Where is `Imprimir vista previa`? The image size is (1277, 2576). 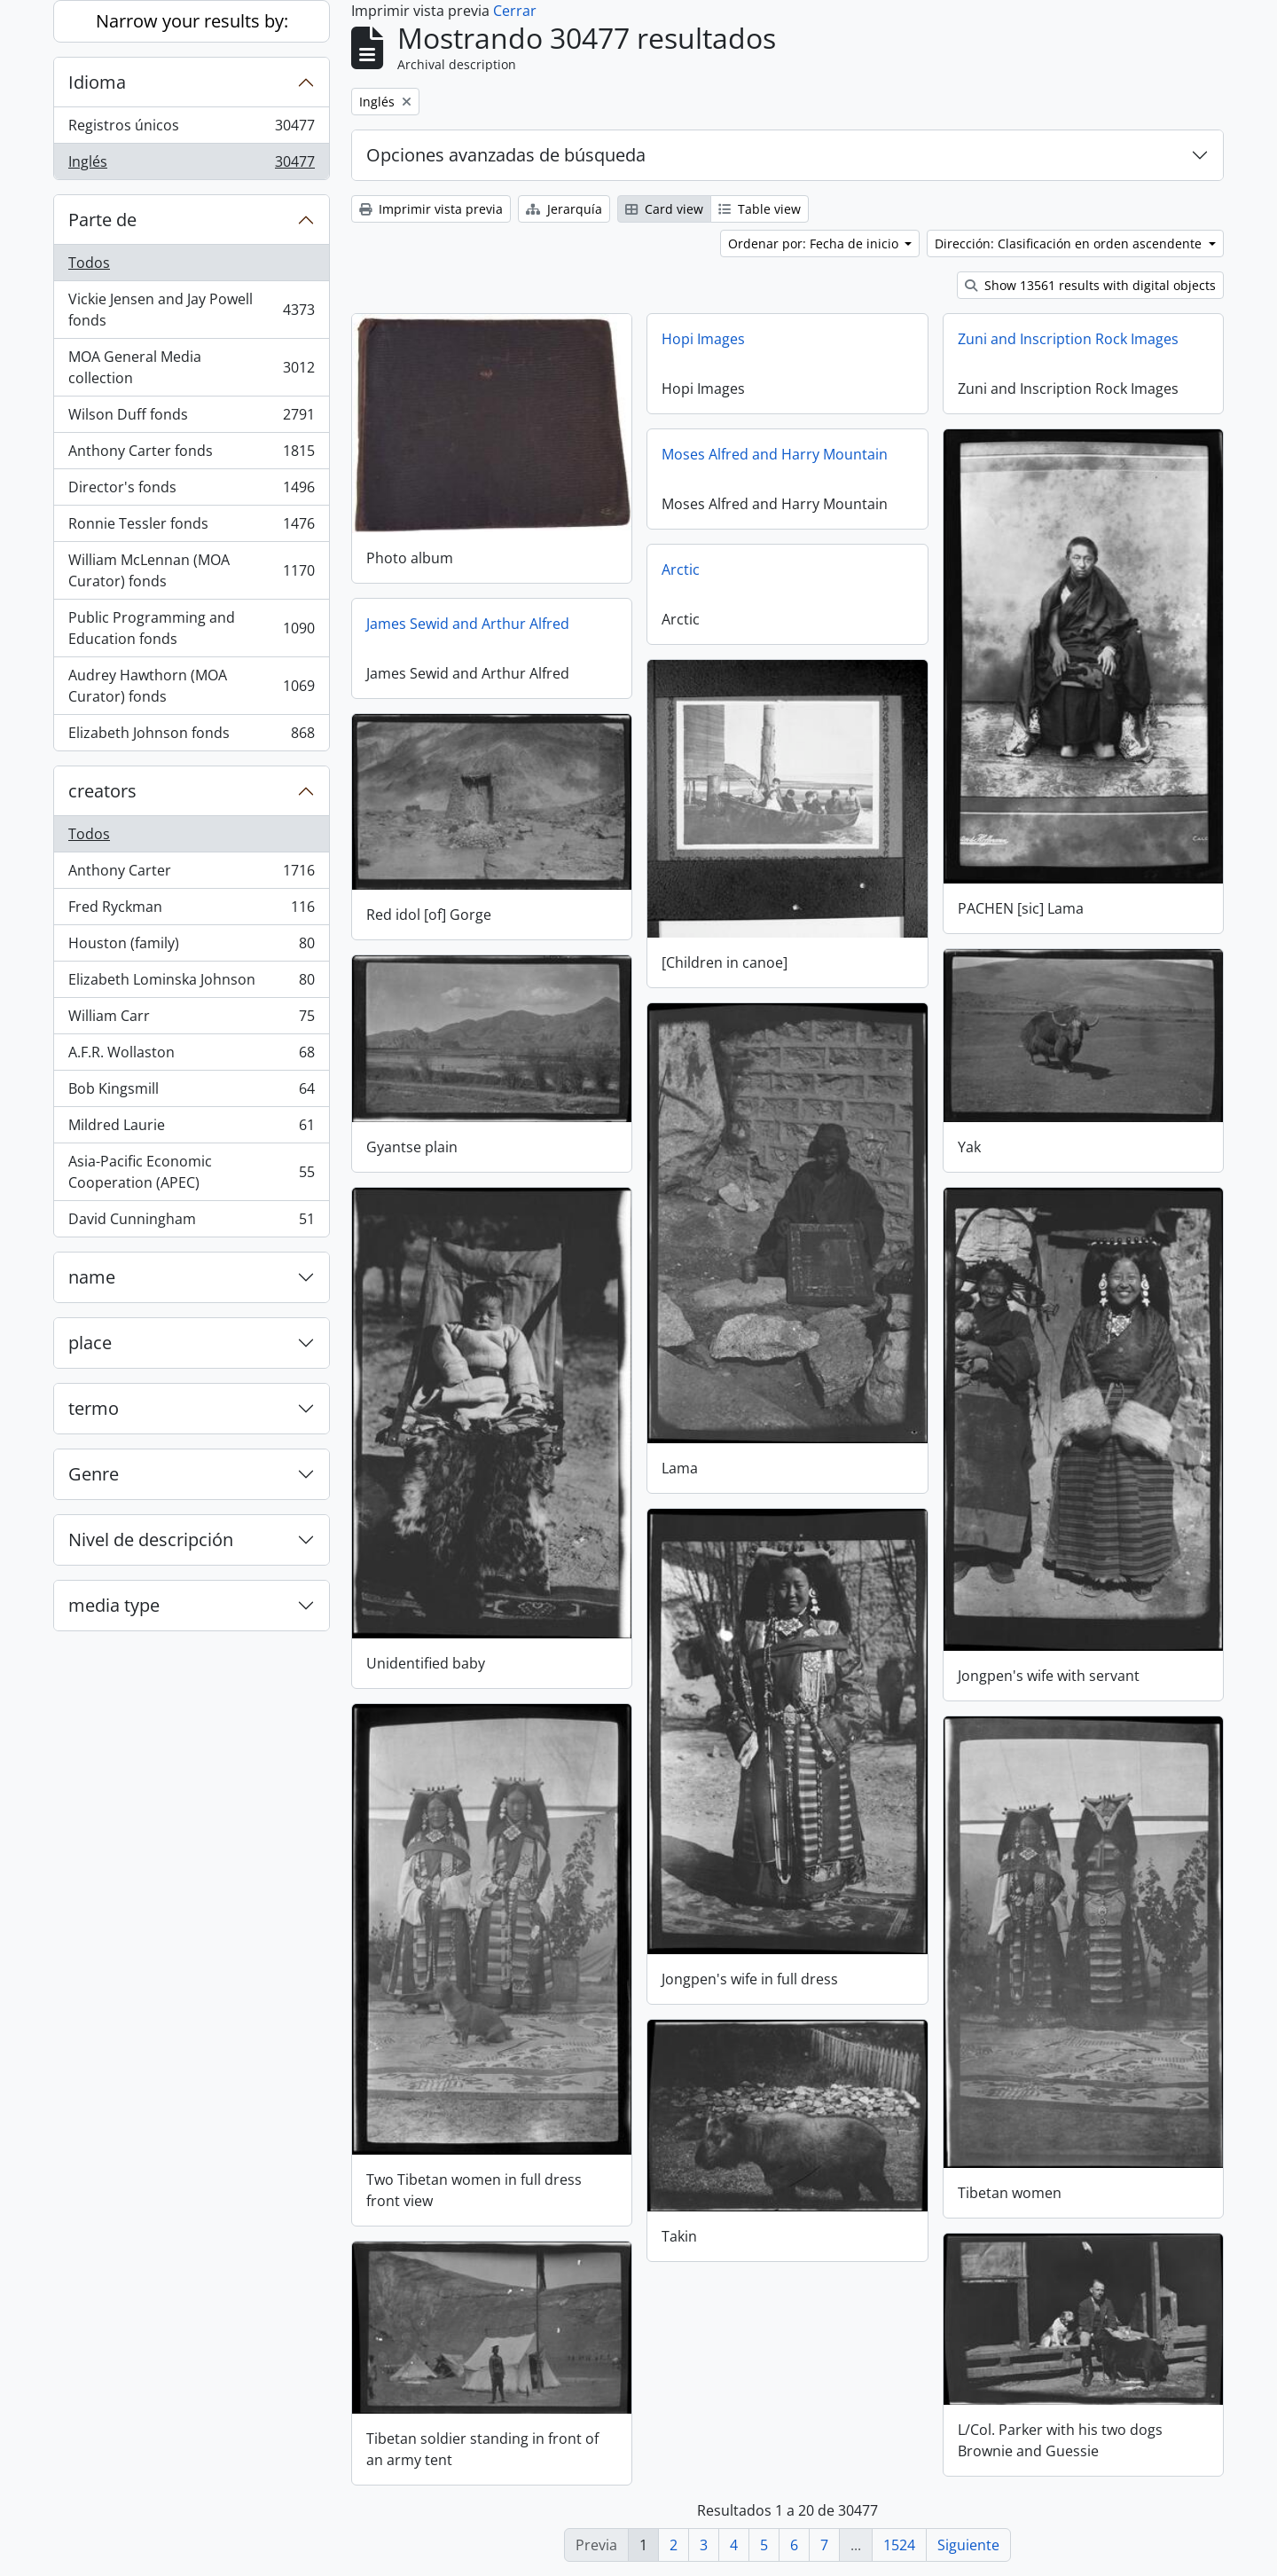
Imprimir vista previa is located at coordinates (431, 208).